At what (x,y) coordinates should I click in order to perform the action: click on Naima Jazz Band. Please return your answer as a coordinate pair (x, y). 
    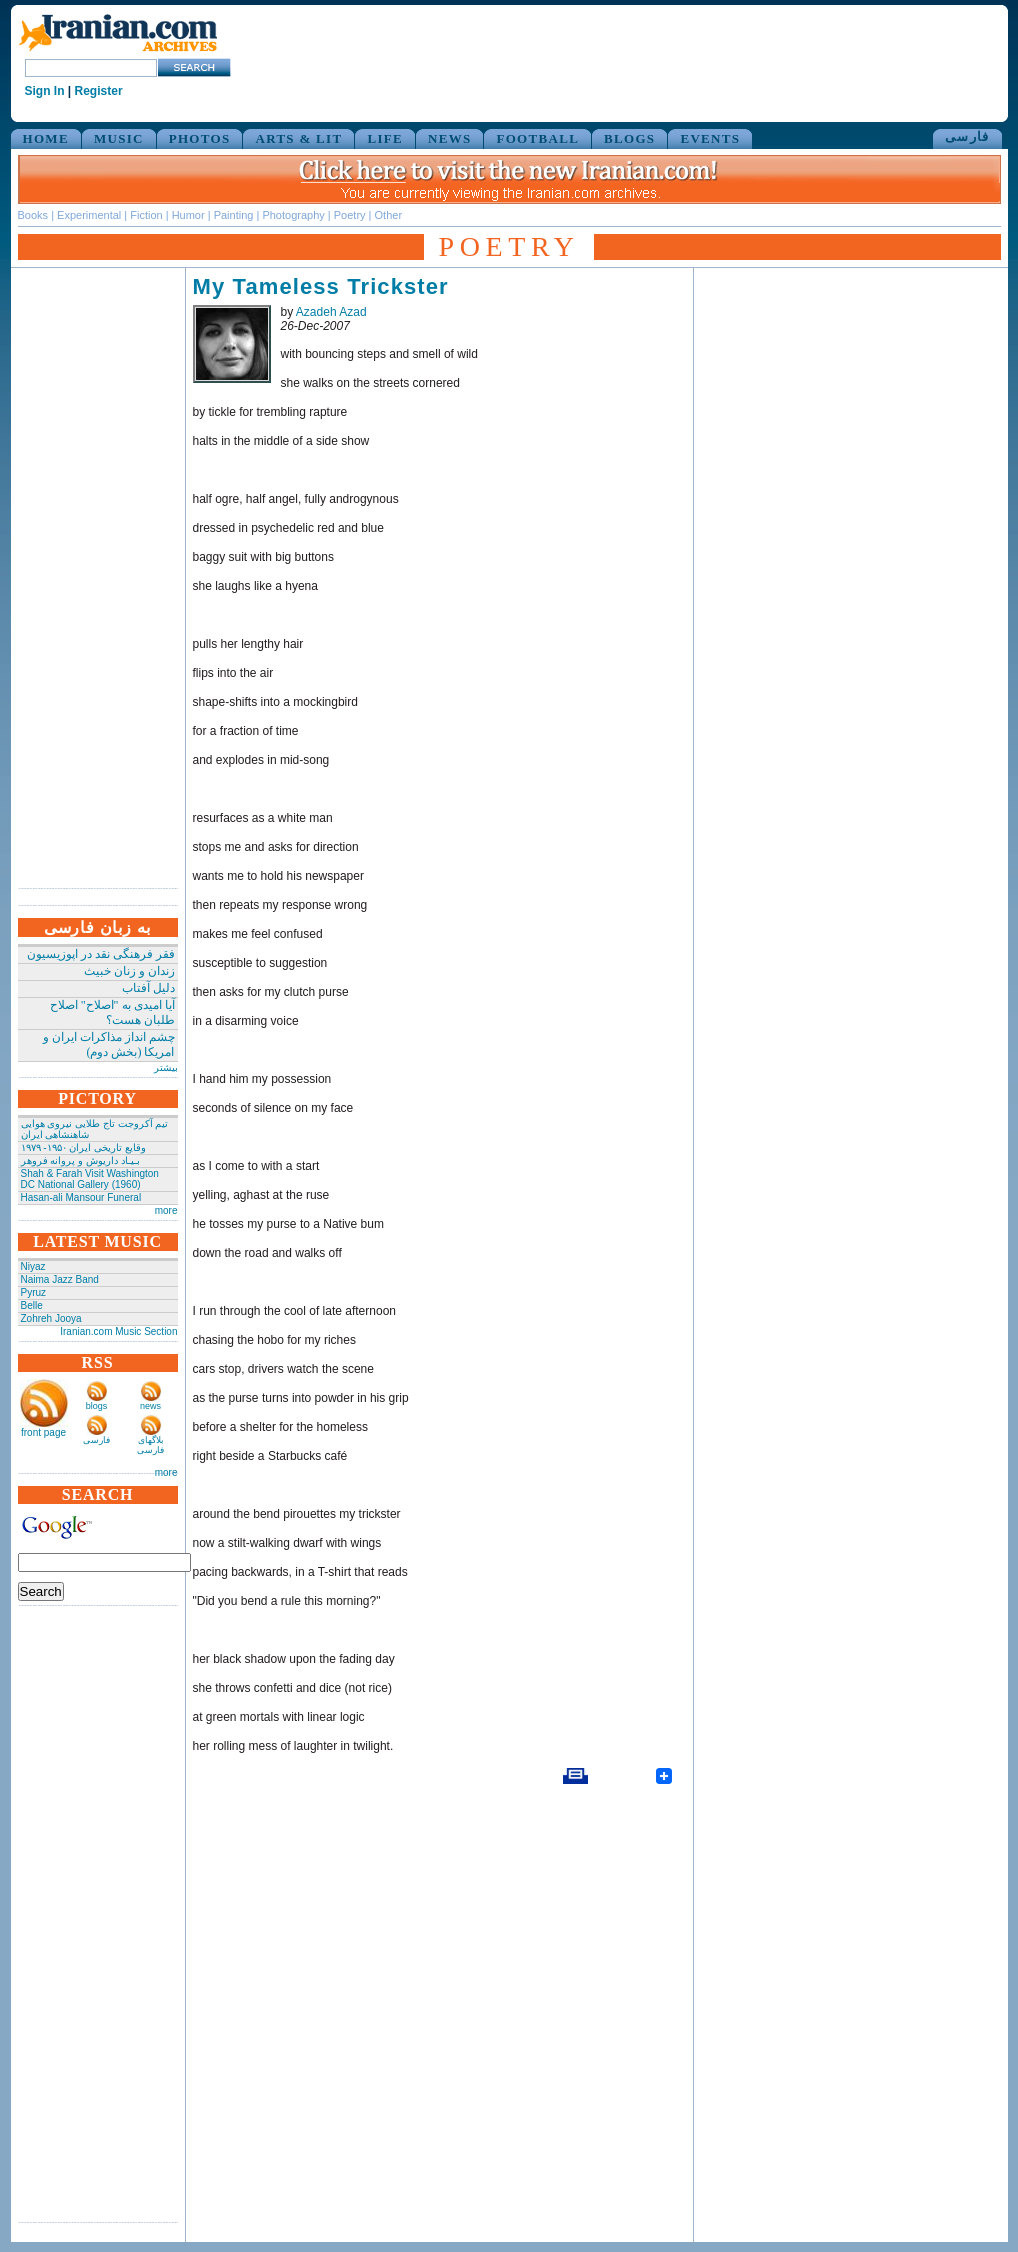
    Looking at the image, I should click on (60, 1279).